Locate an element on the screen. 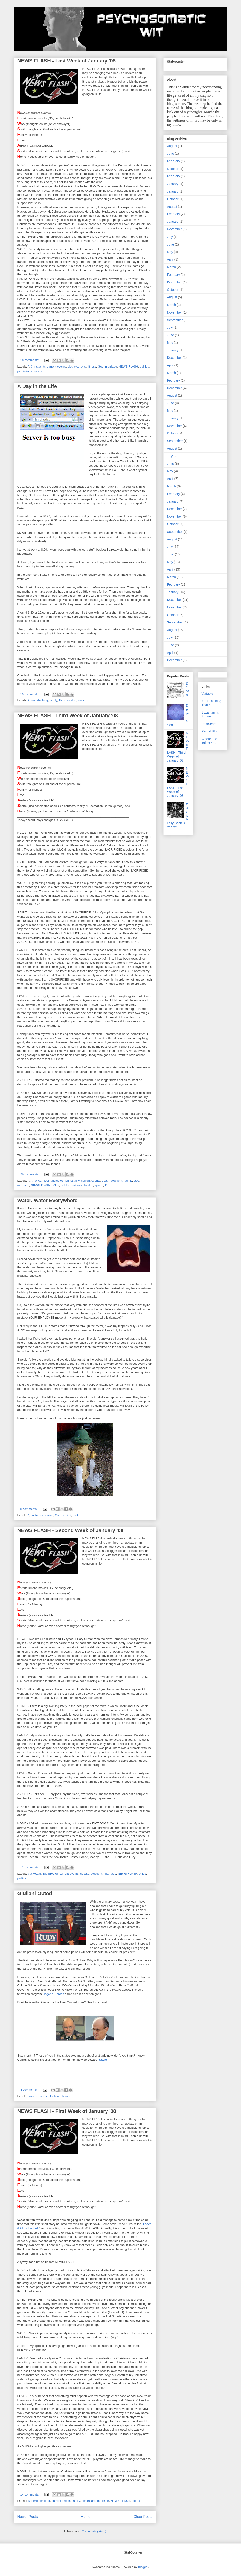  May is located at coordinates (170, 252).